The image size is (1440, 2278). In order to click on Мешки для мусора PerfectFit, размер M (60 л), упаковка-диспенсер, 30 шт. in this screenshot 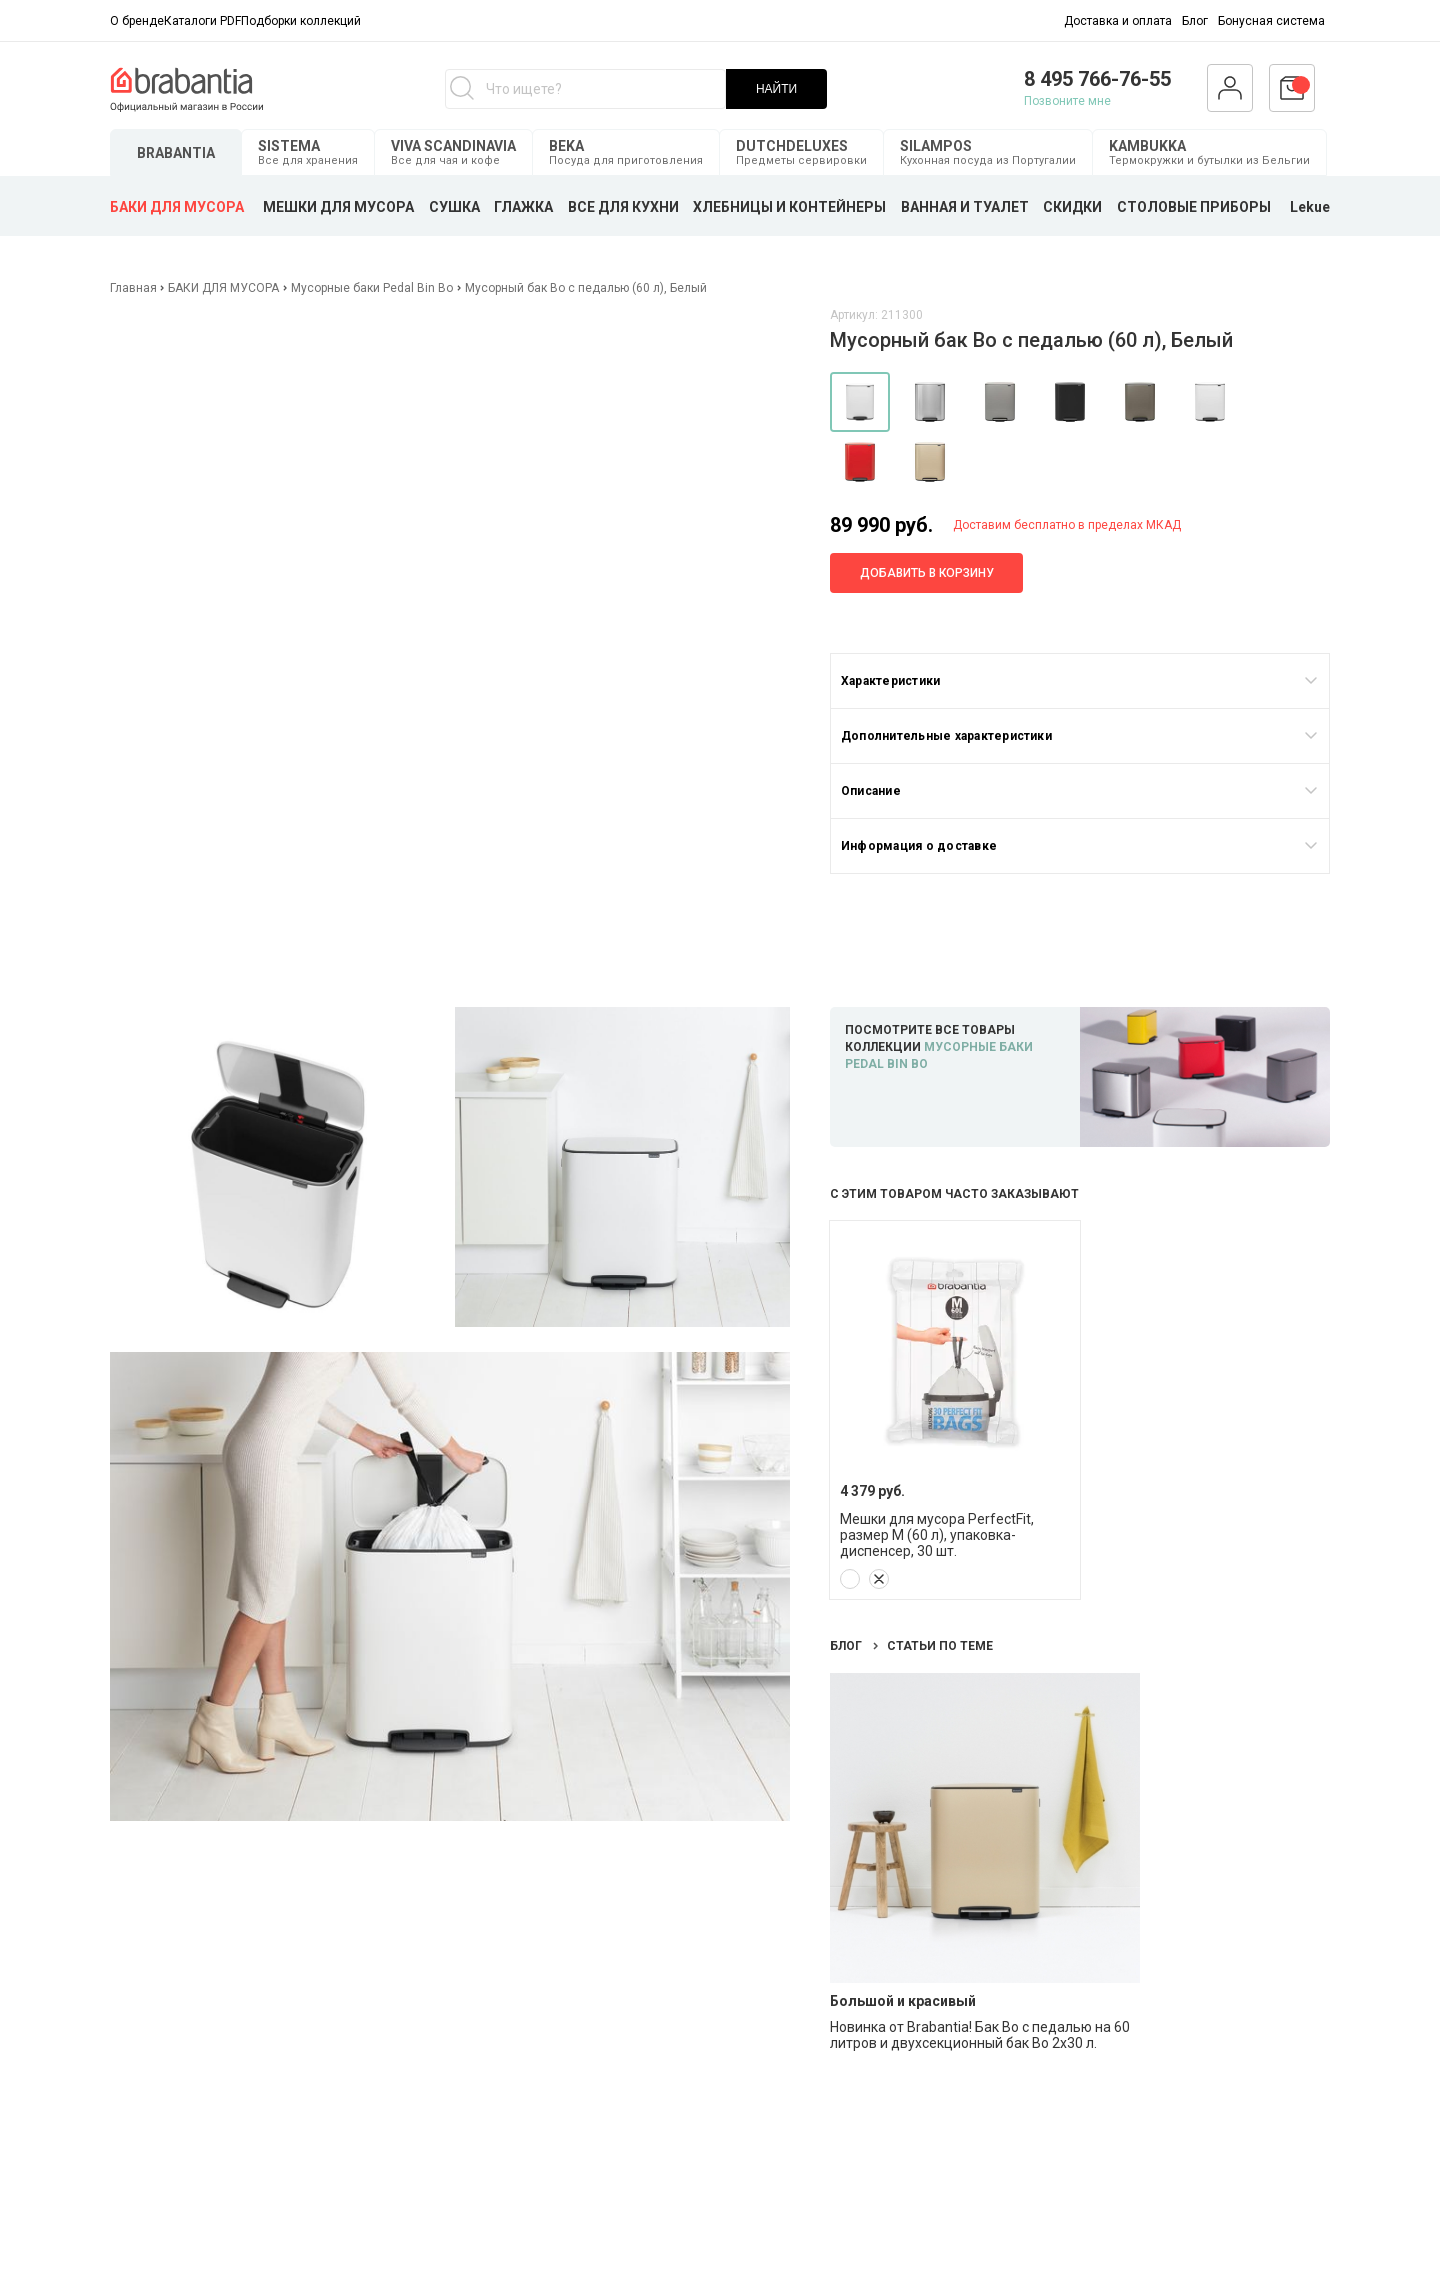, I will do `click(937, 1535)`.